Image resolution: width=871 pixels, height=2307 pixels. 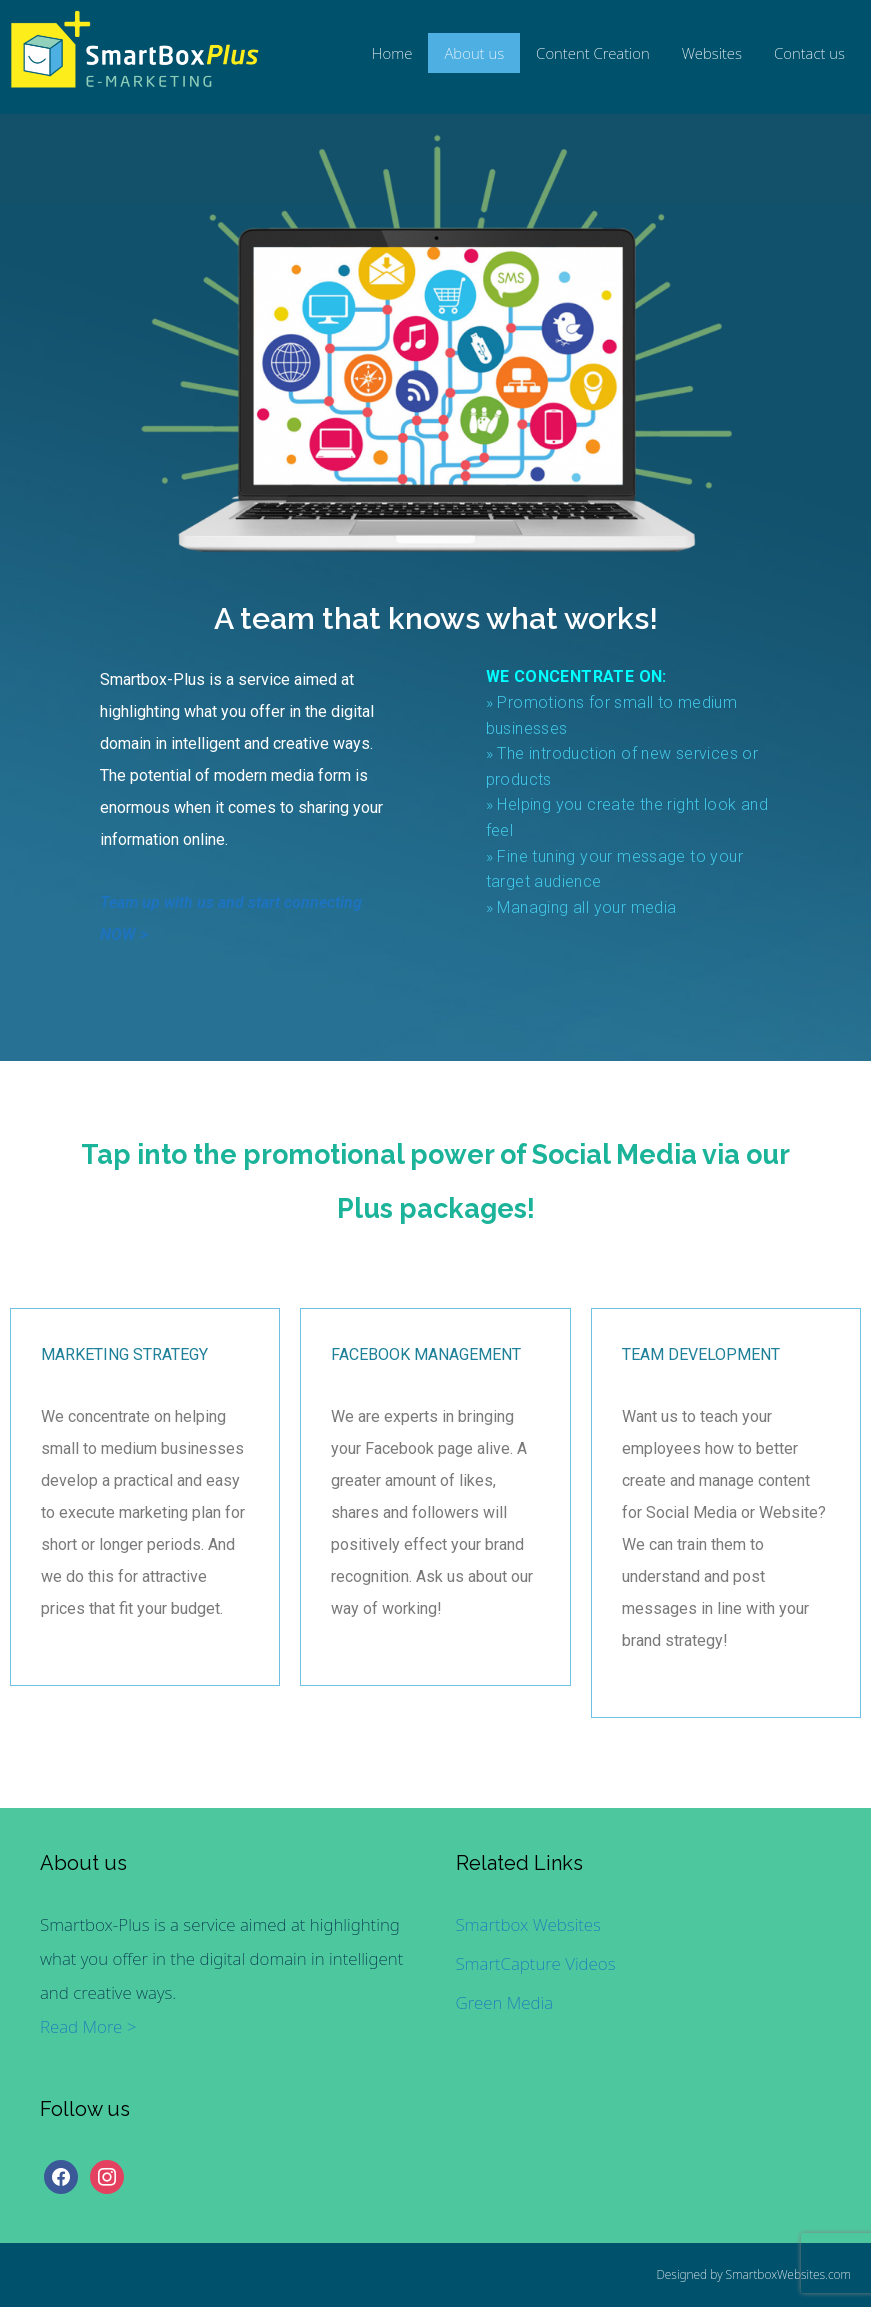 What do you see at coordinates (536, 1963) in the screenshot?
I see `SmartCapture Videos` at bounding box center [536, 1963].